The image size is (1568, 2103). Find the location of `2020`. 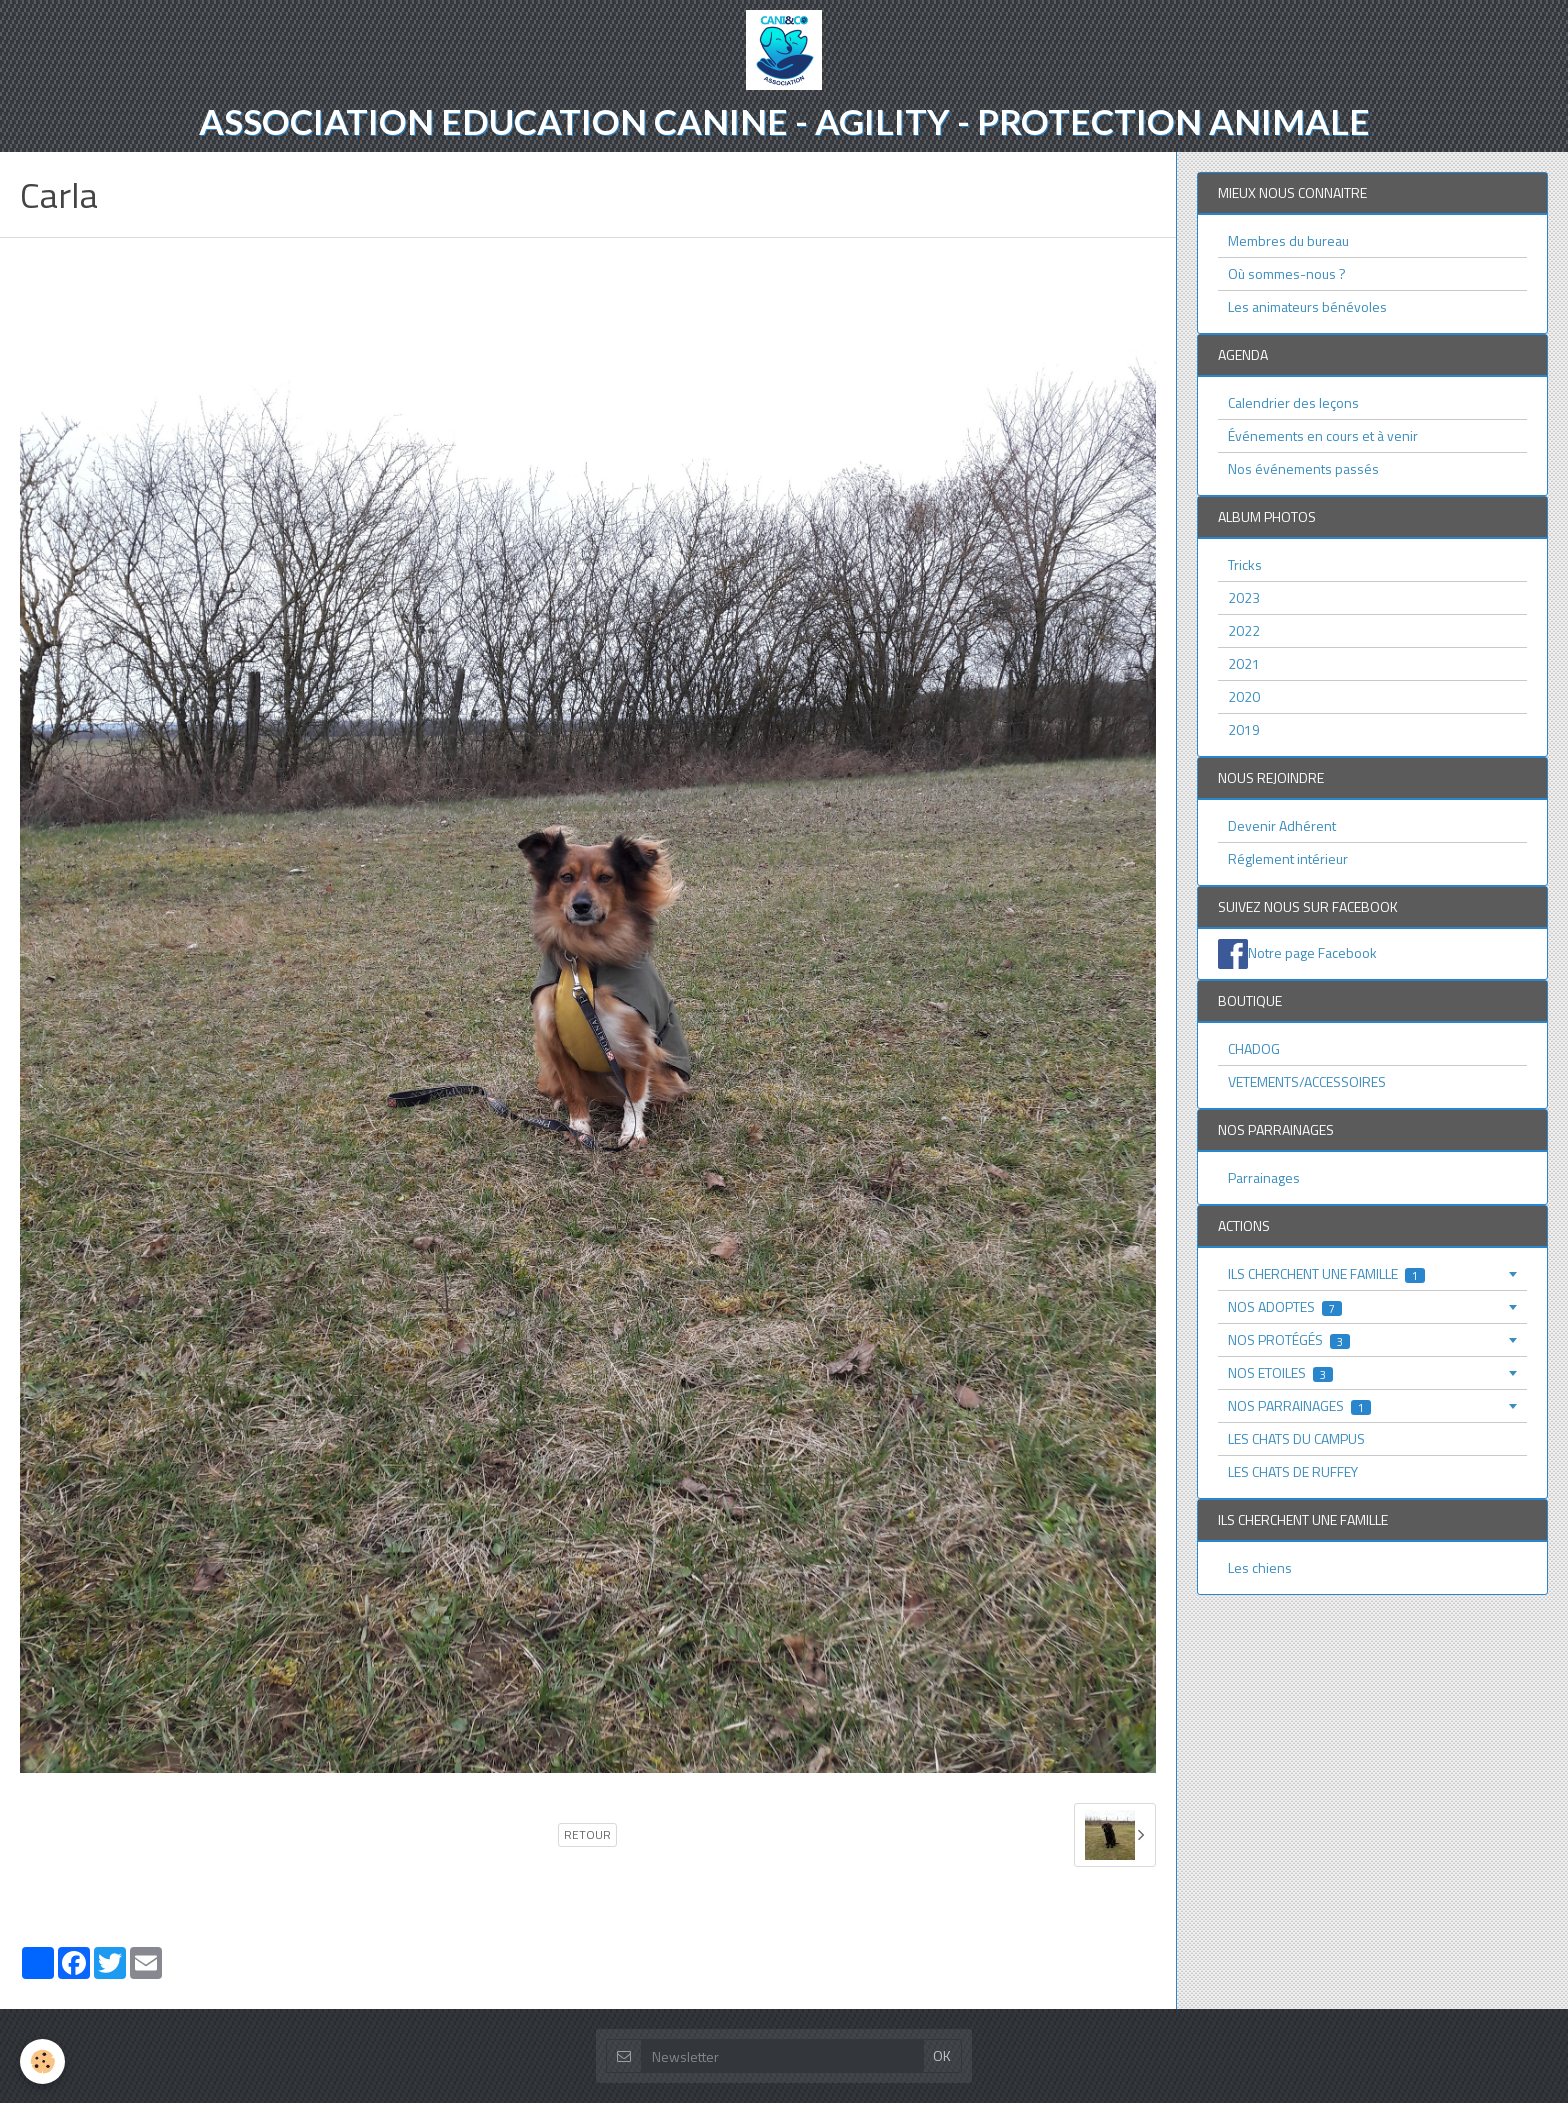

2020 is located at coordinates (1244, 696).